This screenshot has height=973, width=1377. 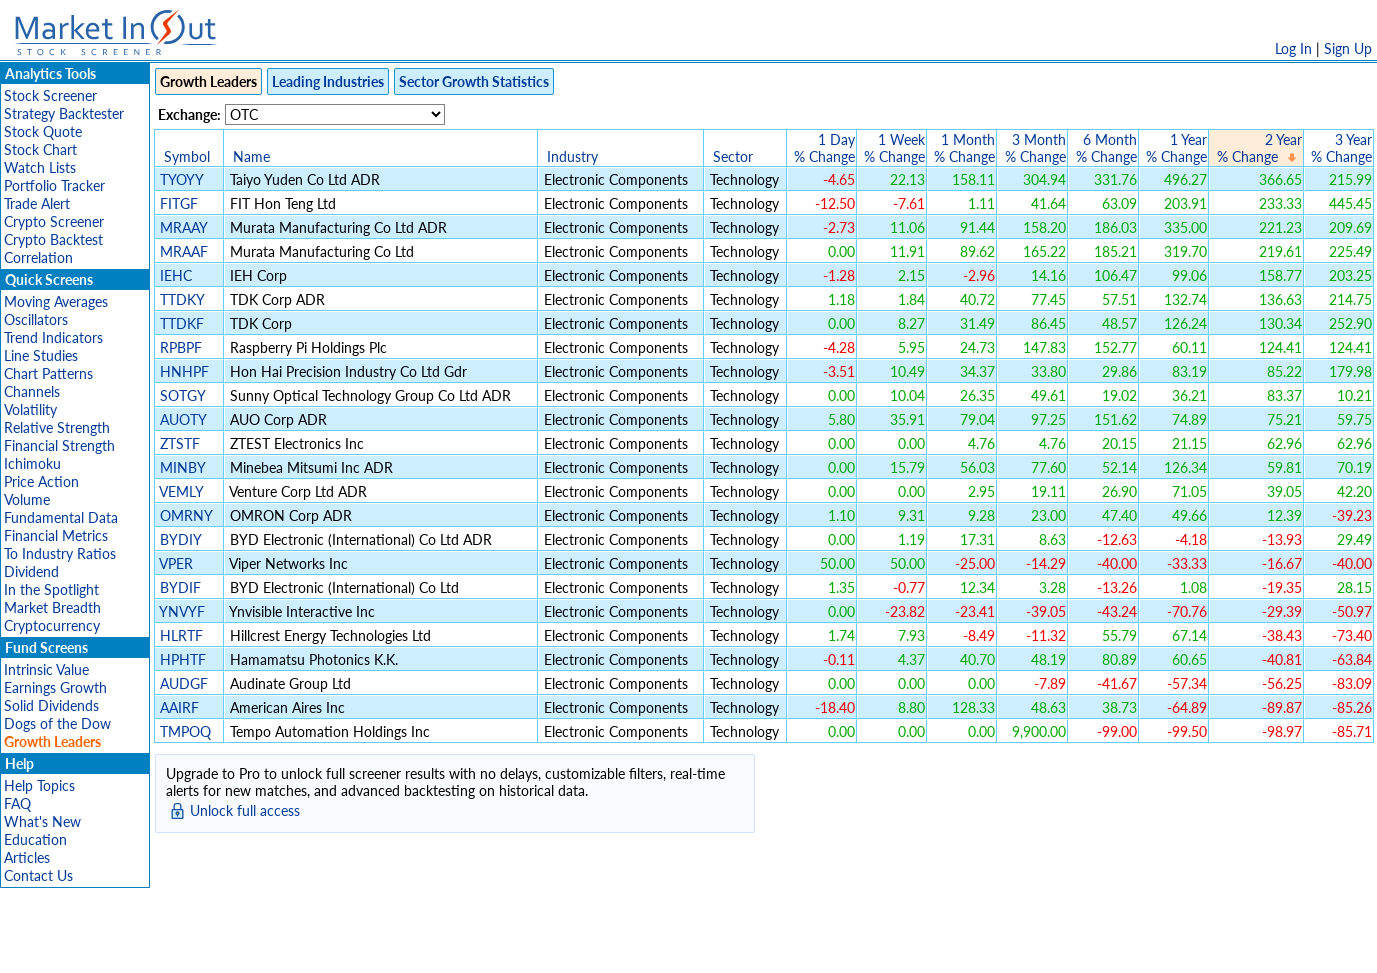 What do you see at coordinates (1341, 148) in the screenshot?
I see `3 Year% Change` at bounding box center [1341, 148].